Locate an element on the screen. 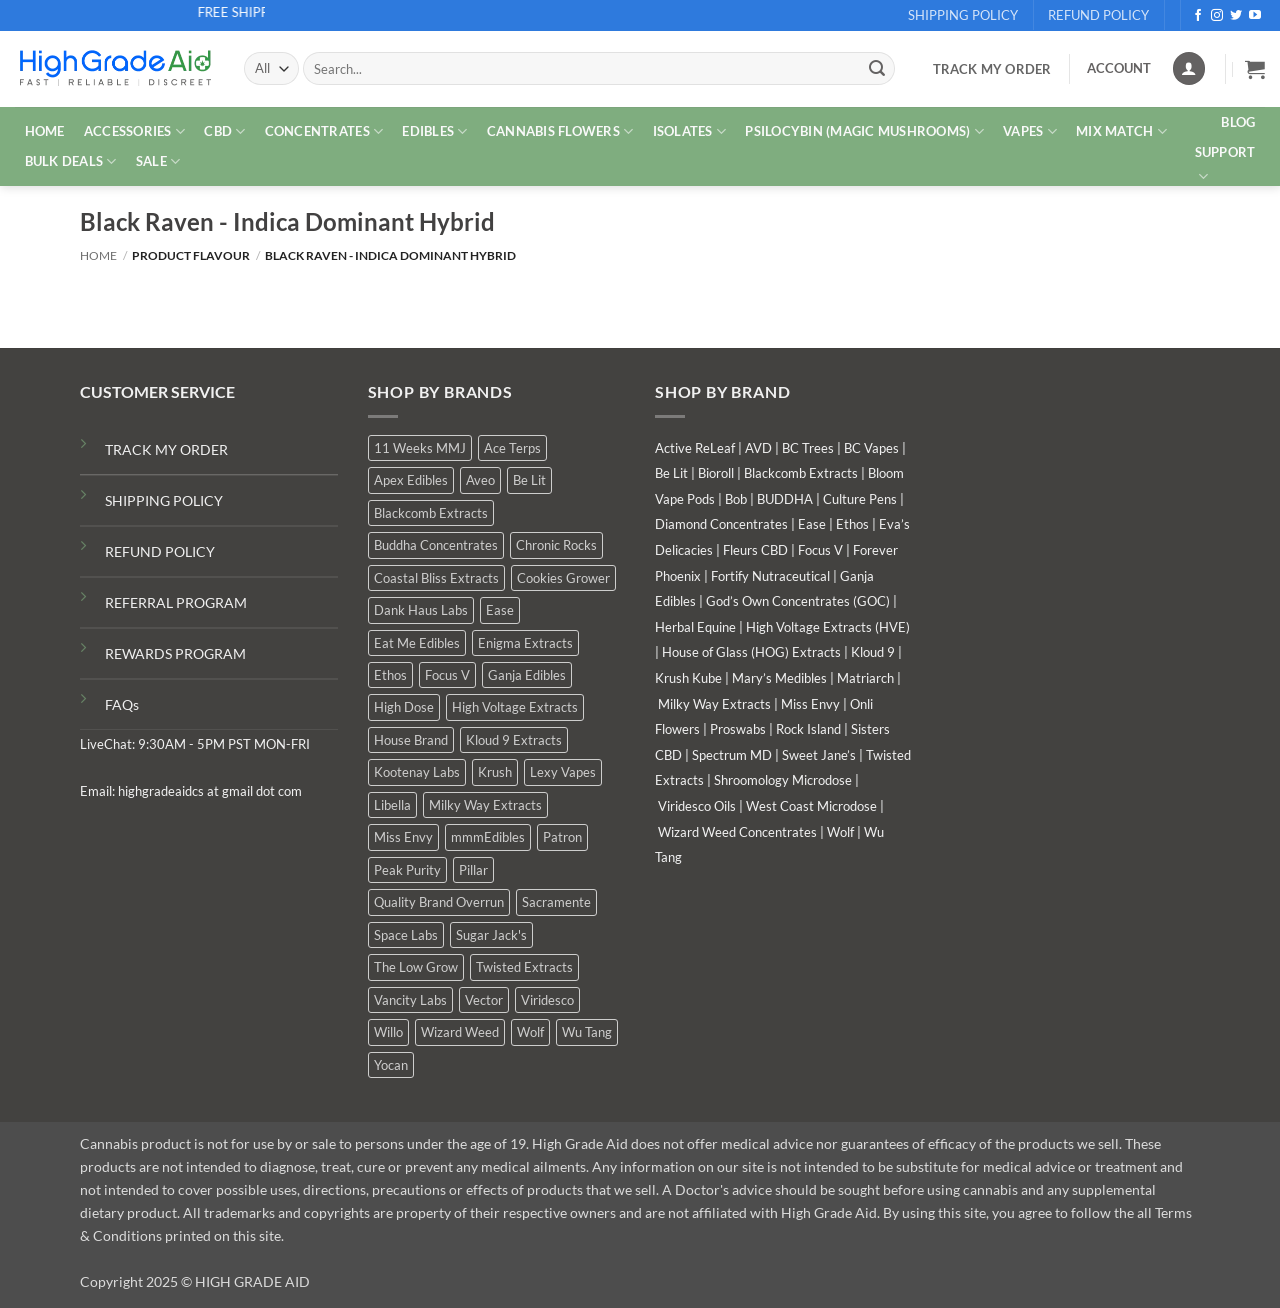 The width and height of the screenshot is (1280, 1308). EDIBLES is located at coordinates (434, 131).